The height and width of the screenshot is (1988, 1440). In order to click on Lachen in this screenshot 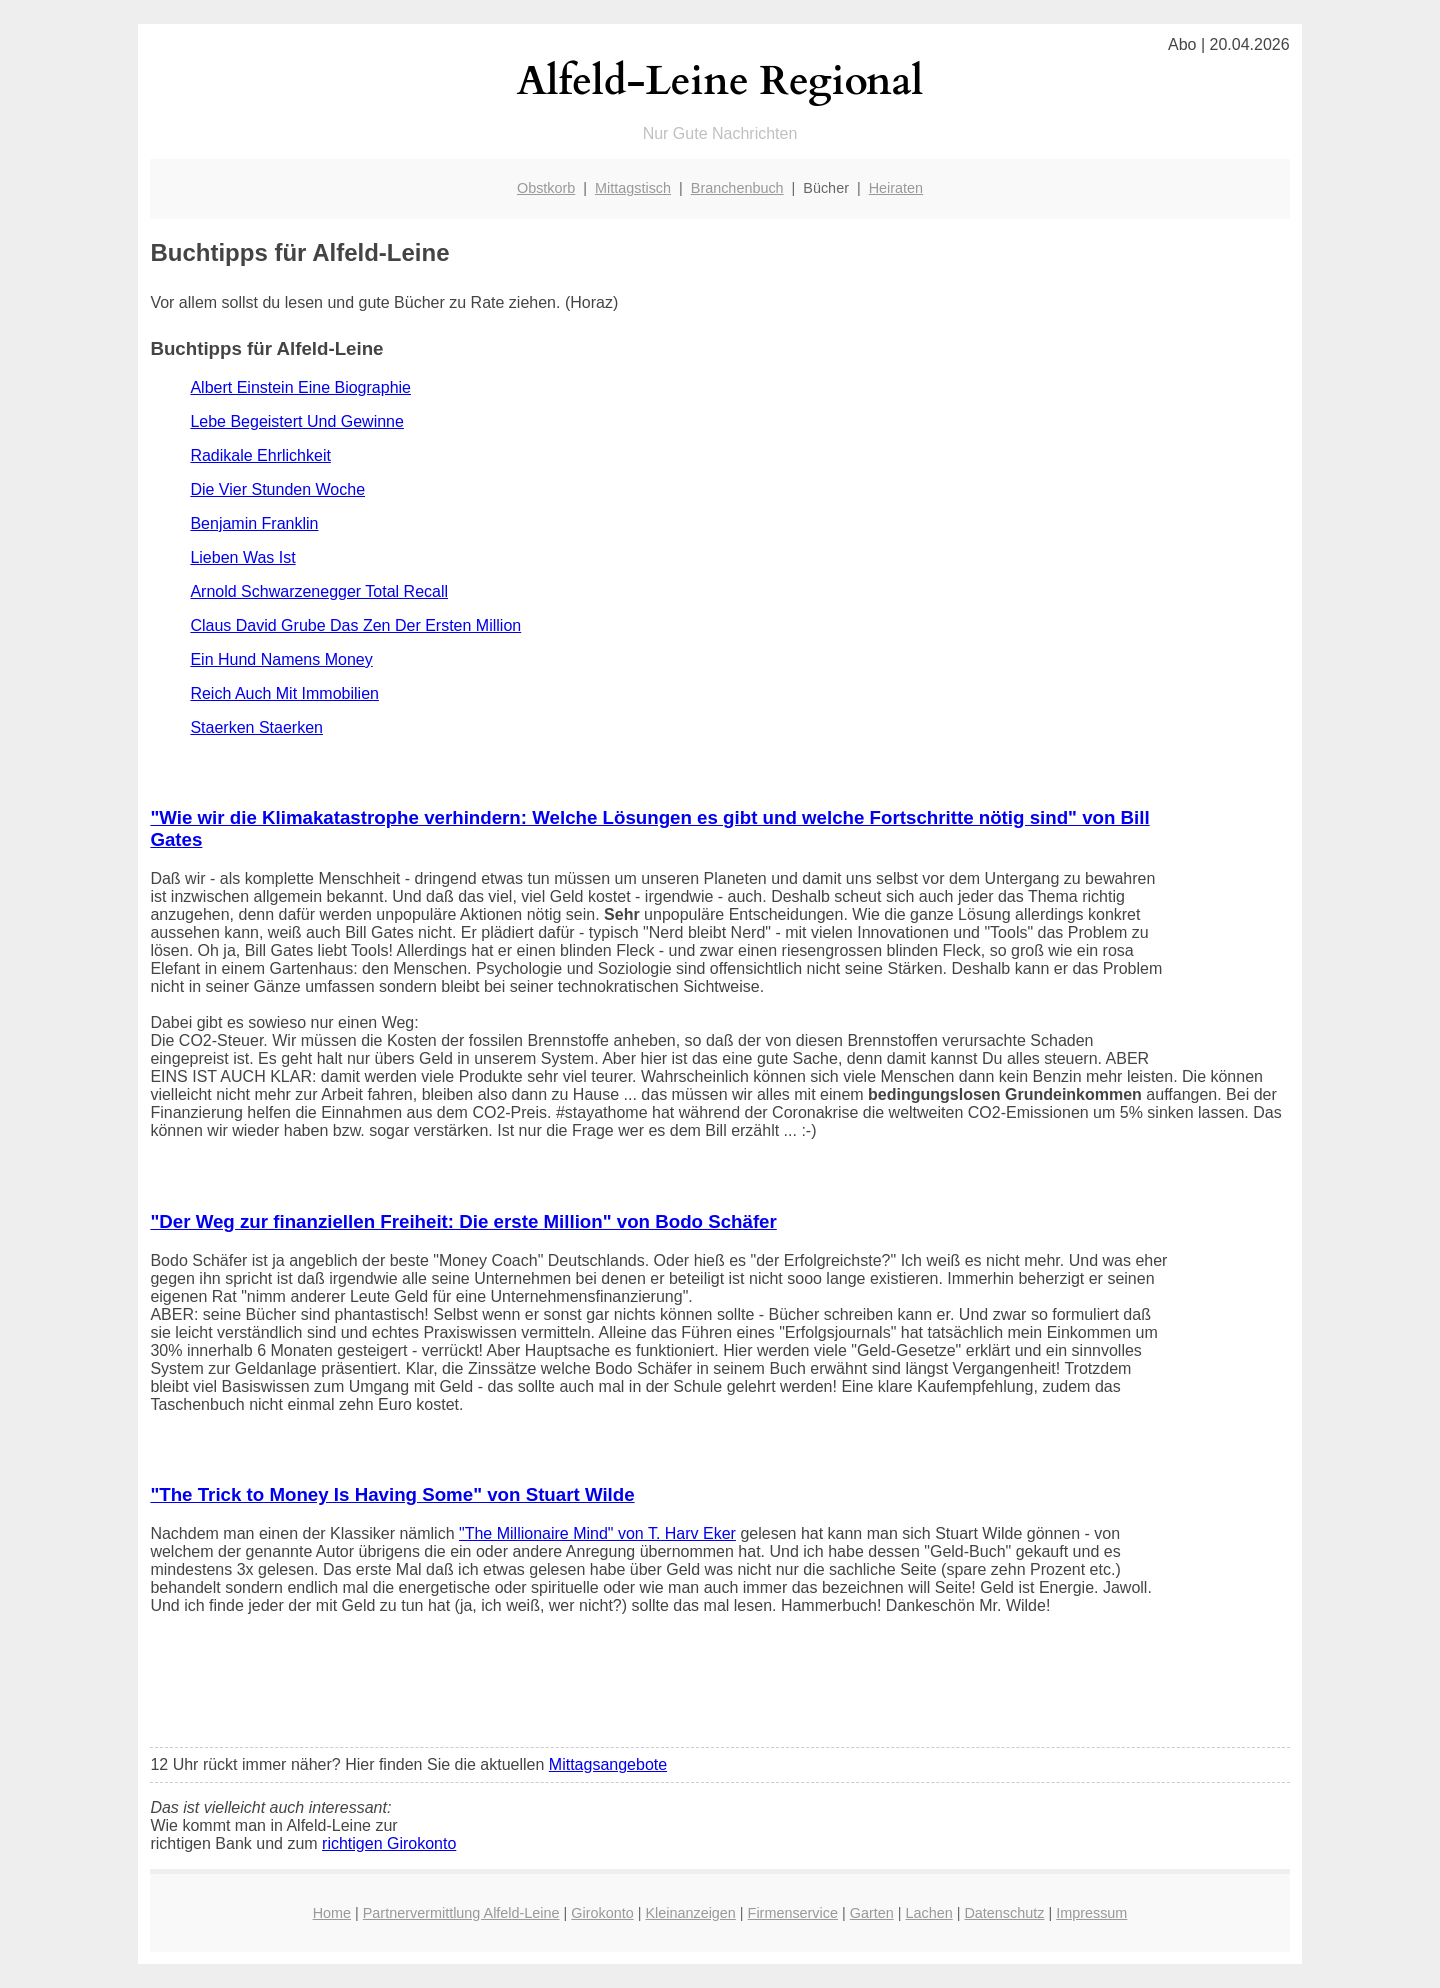, I will do `click(928, 1913)`.